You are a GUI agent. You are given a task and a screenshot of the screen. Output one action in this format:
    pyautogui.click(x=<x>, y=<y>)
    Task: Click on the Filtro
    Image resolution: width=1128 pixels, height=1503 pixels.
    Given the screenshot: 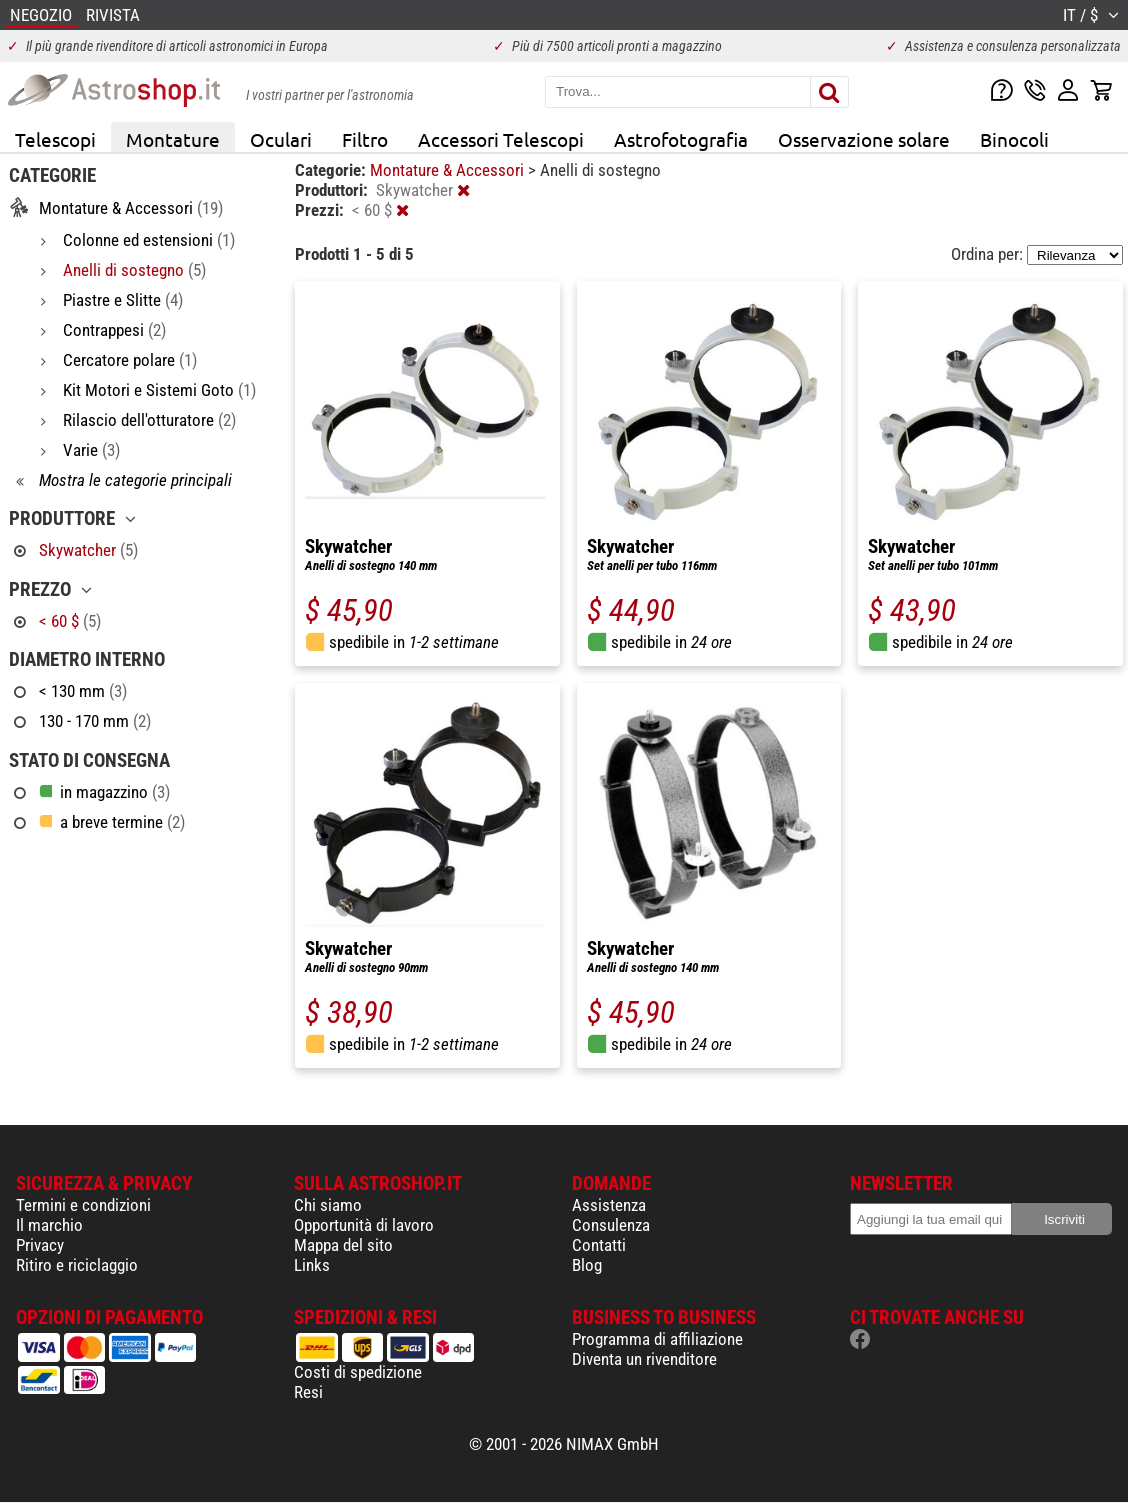 What is the action you would take?
    pyautogui.click(x=365, y=139)
    